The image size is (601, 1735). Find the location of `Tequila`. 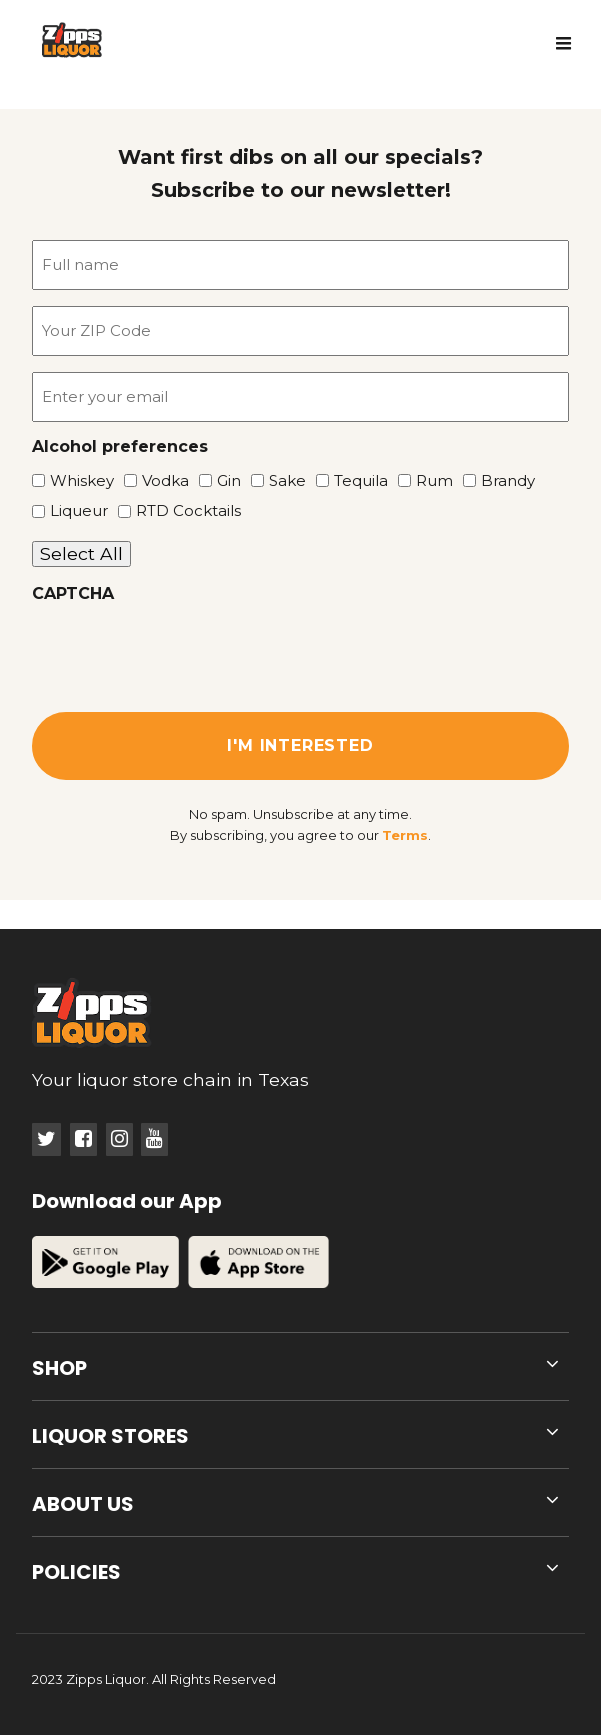

Tequila is located at coordinates (354, 480).